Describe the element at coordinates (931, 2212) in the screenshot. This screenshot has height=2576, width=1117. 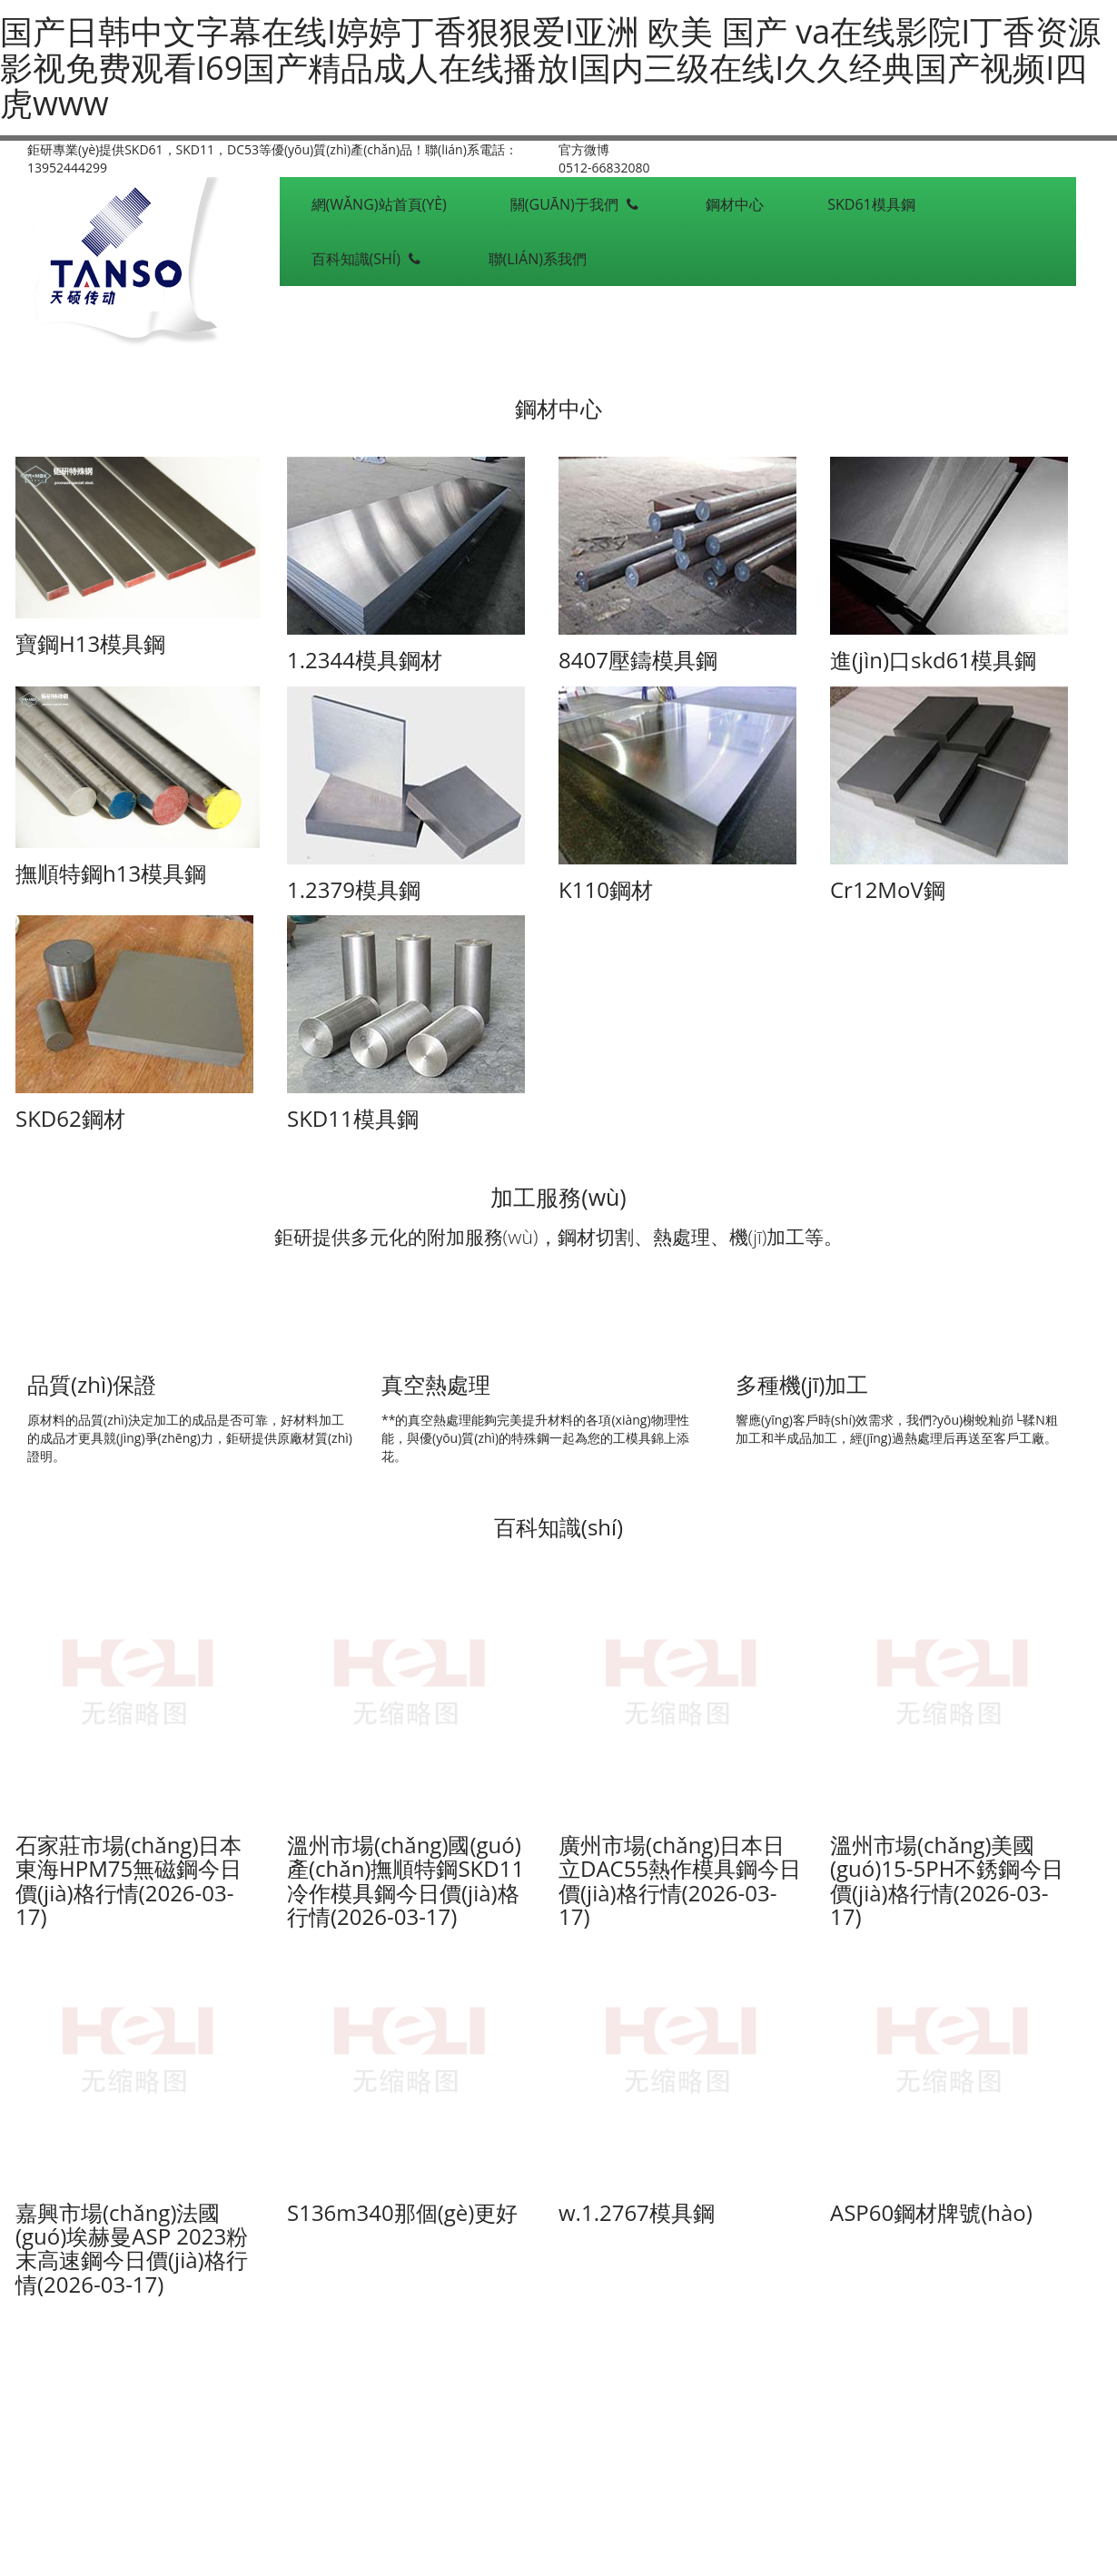
I see `ASP60鋼材牌號(hào)` at that location.